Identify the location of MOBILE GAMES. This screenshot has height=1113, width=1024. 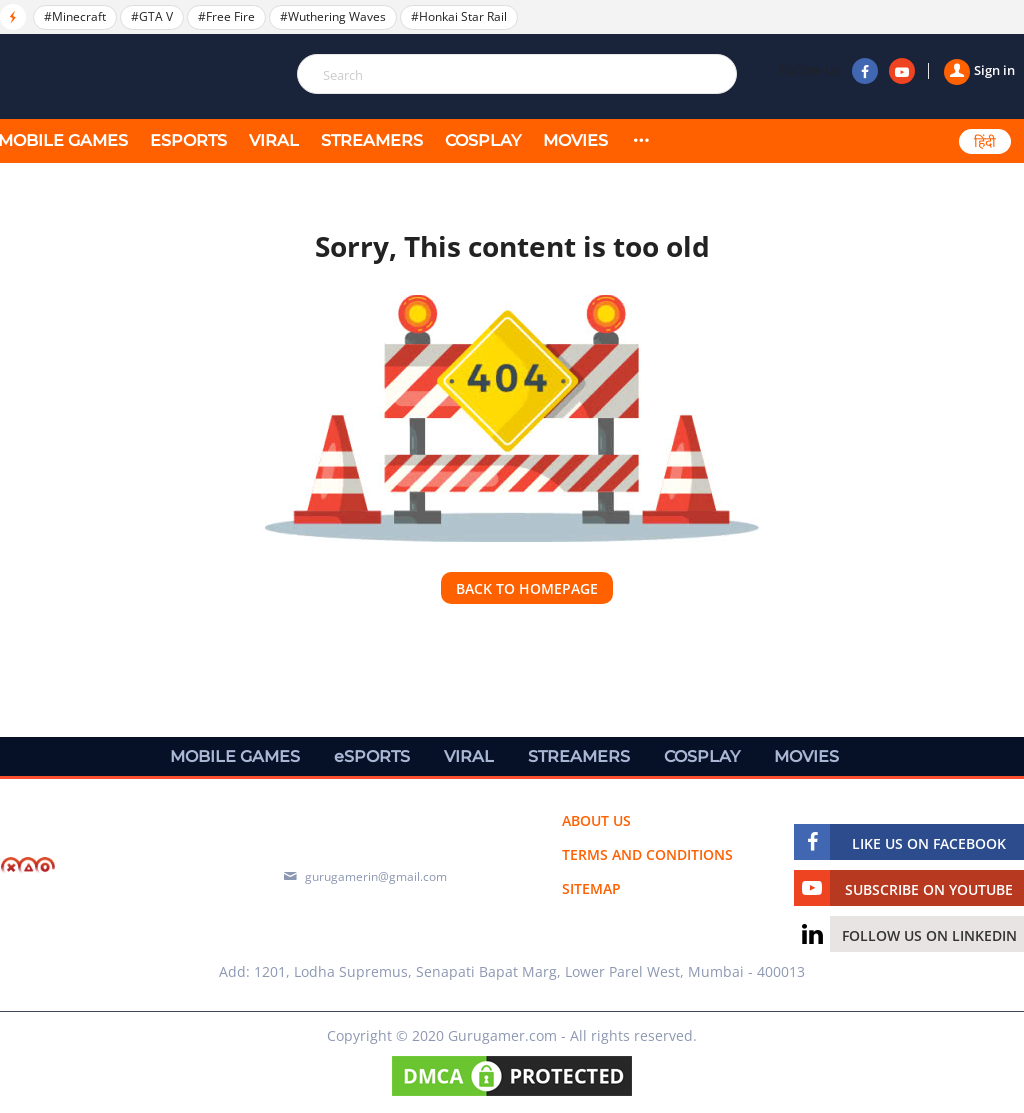
(235, 756).